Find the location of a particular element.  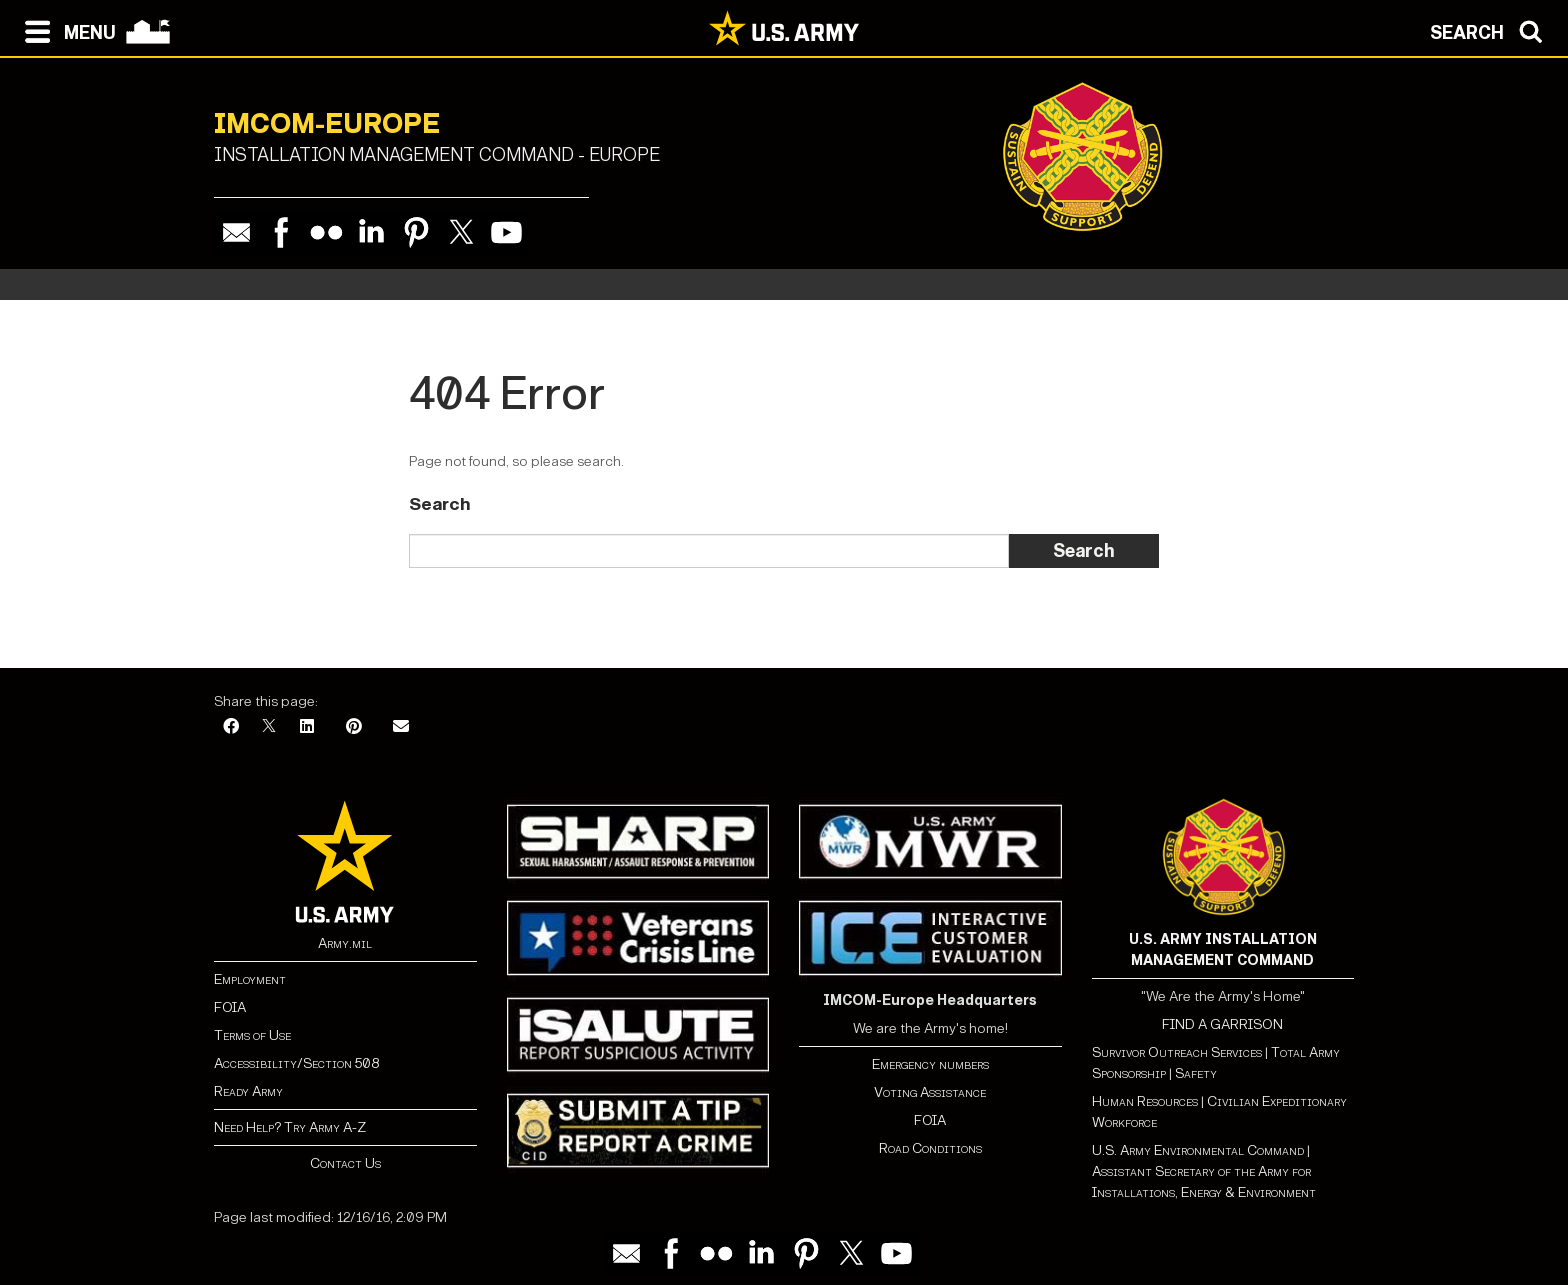

Road Conditions is located at coordinates (930, 1148).